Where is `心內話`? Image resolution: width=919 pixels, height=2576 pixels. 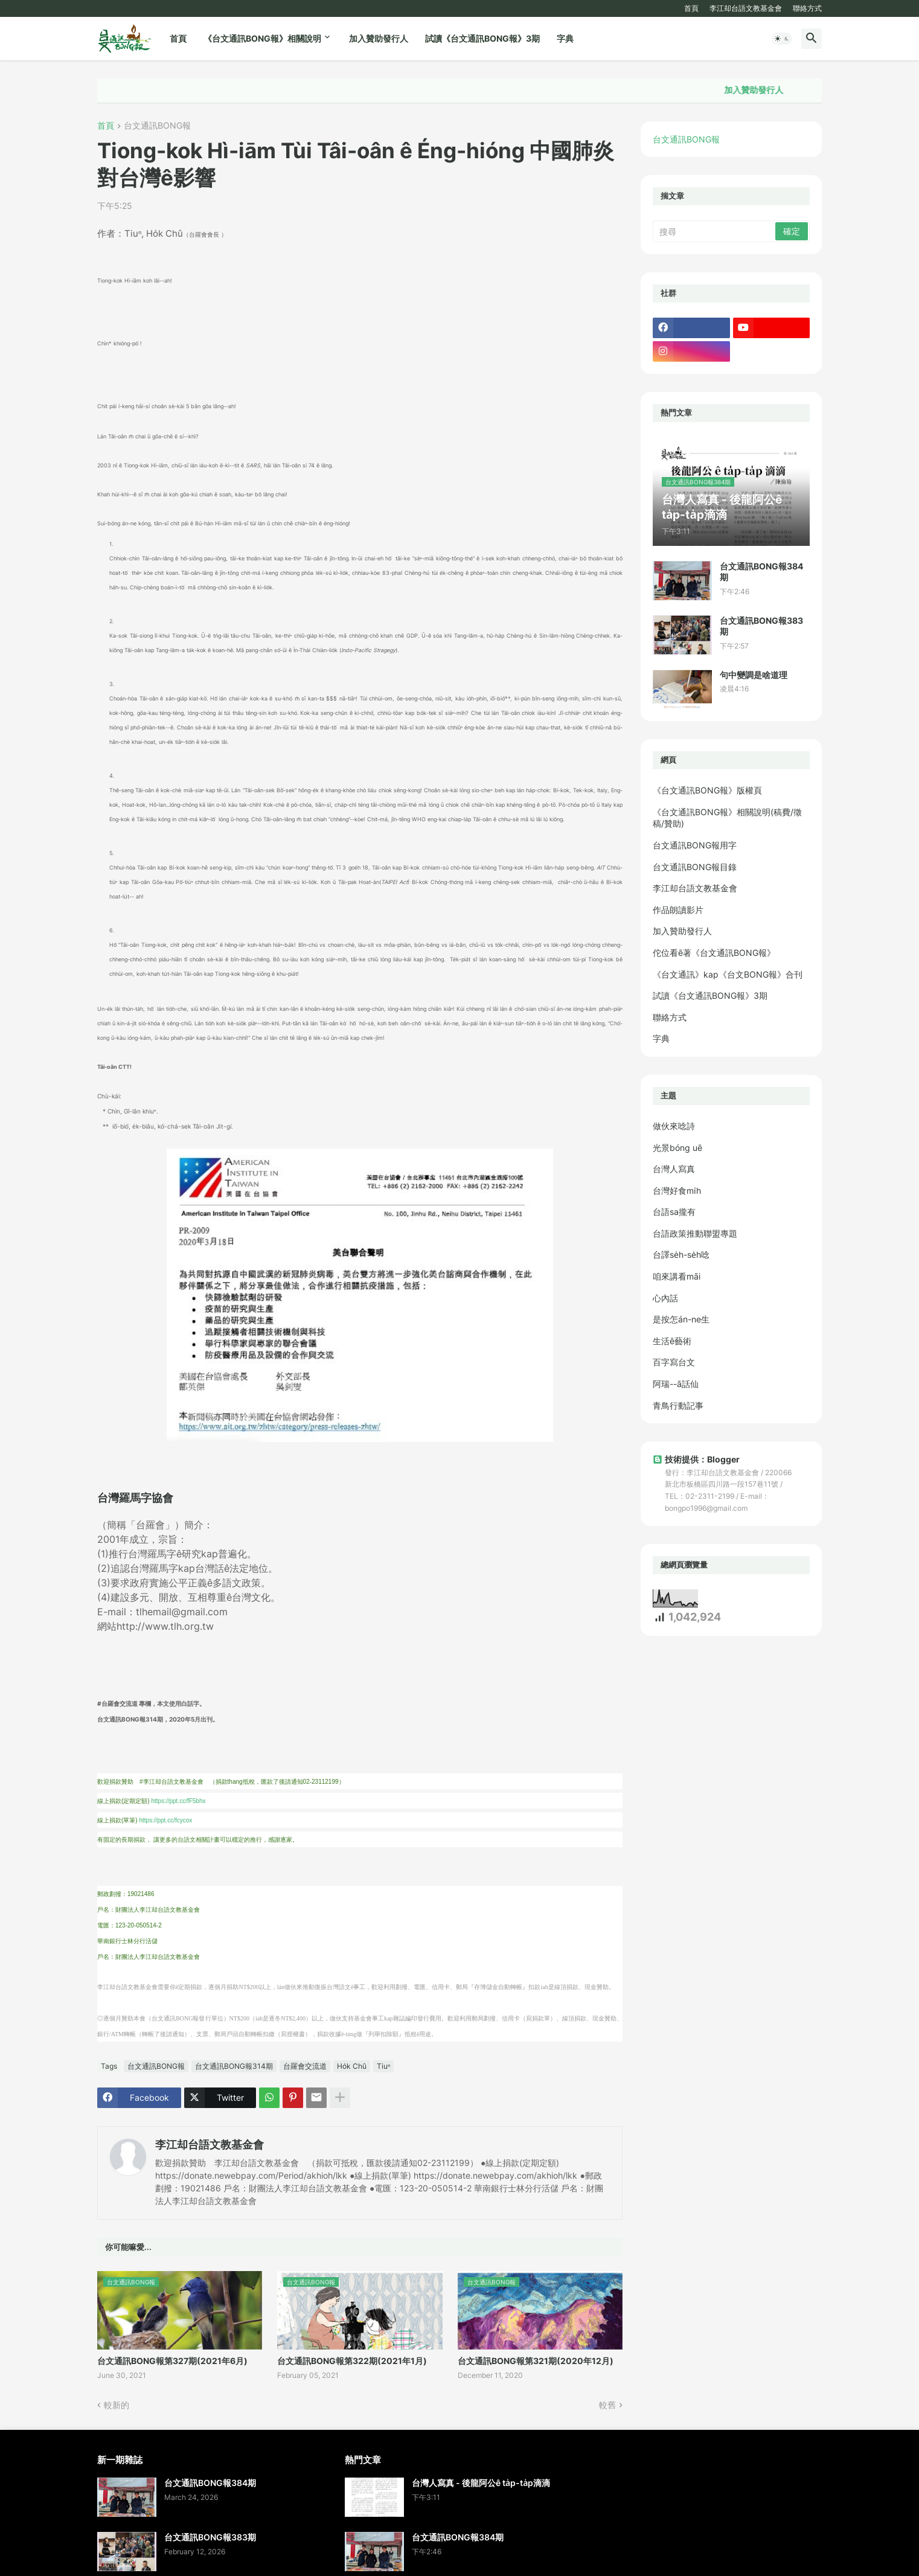
心內話 is located at coordinates (665, 1298).